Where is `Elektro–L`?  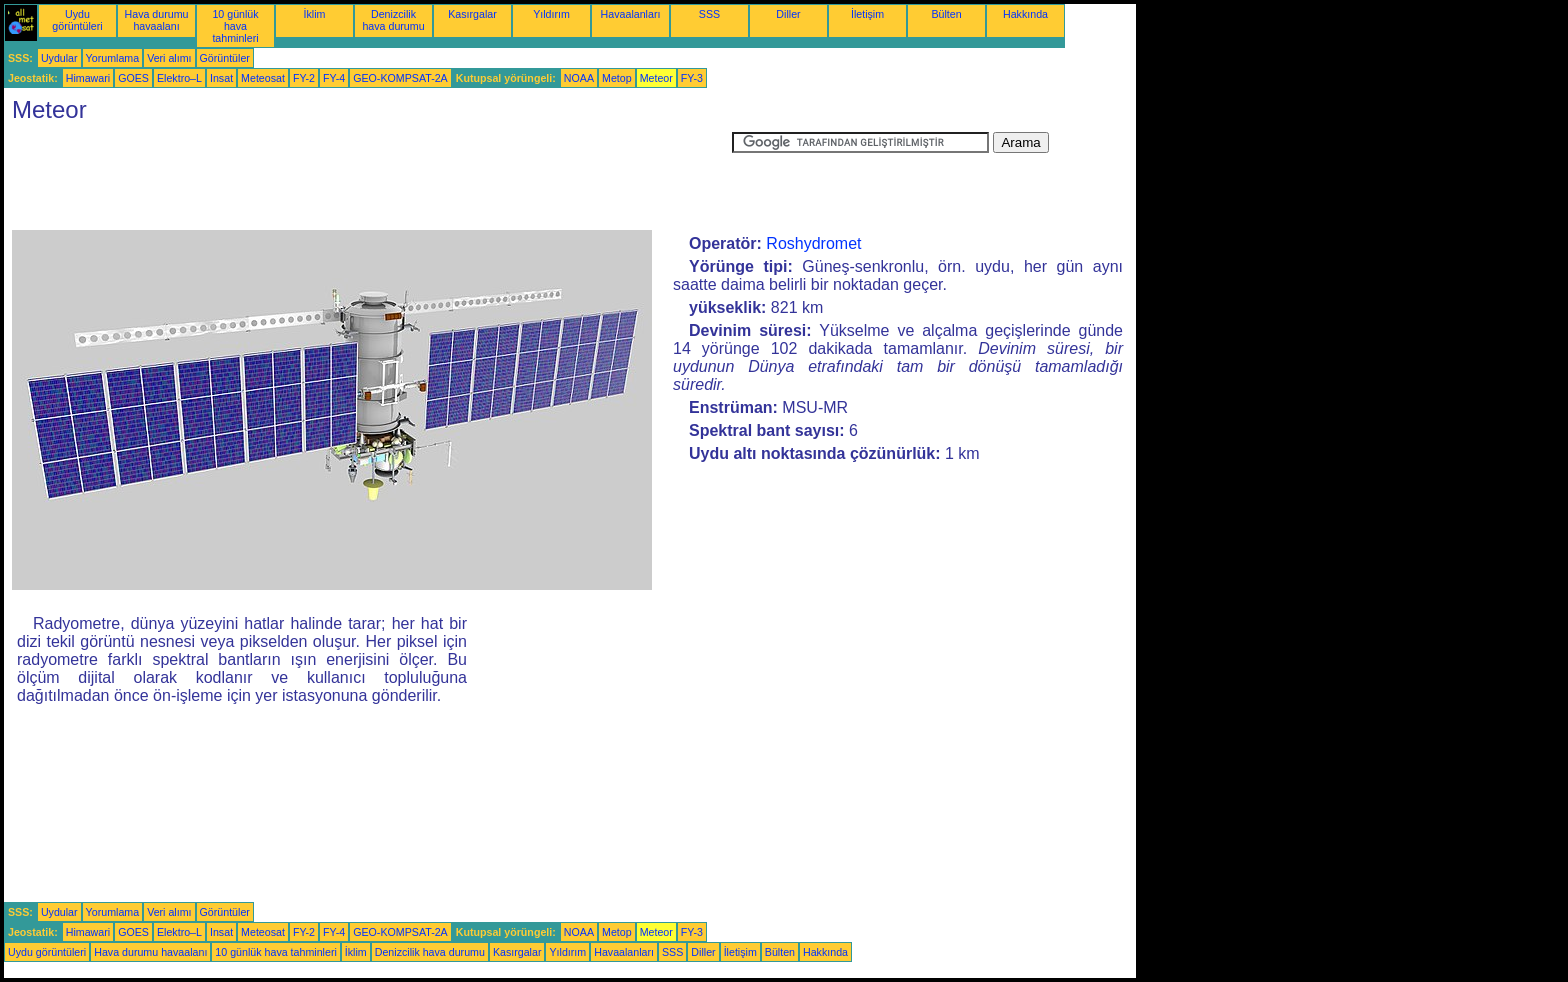
Elektro–L is located at coordinates (179, 78).